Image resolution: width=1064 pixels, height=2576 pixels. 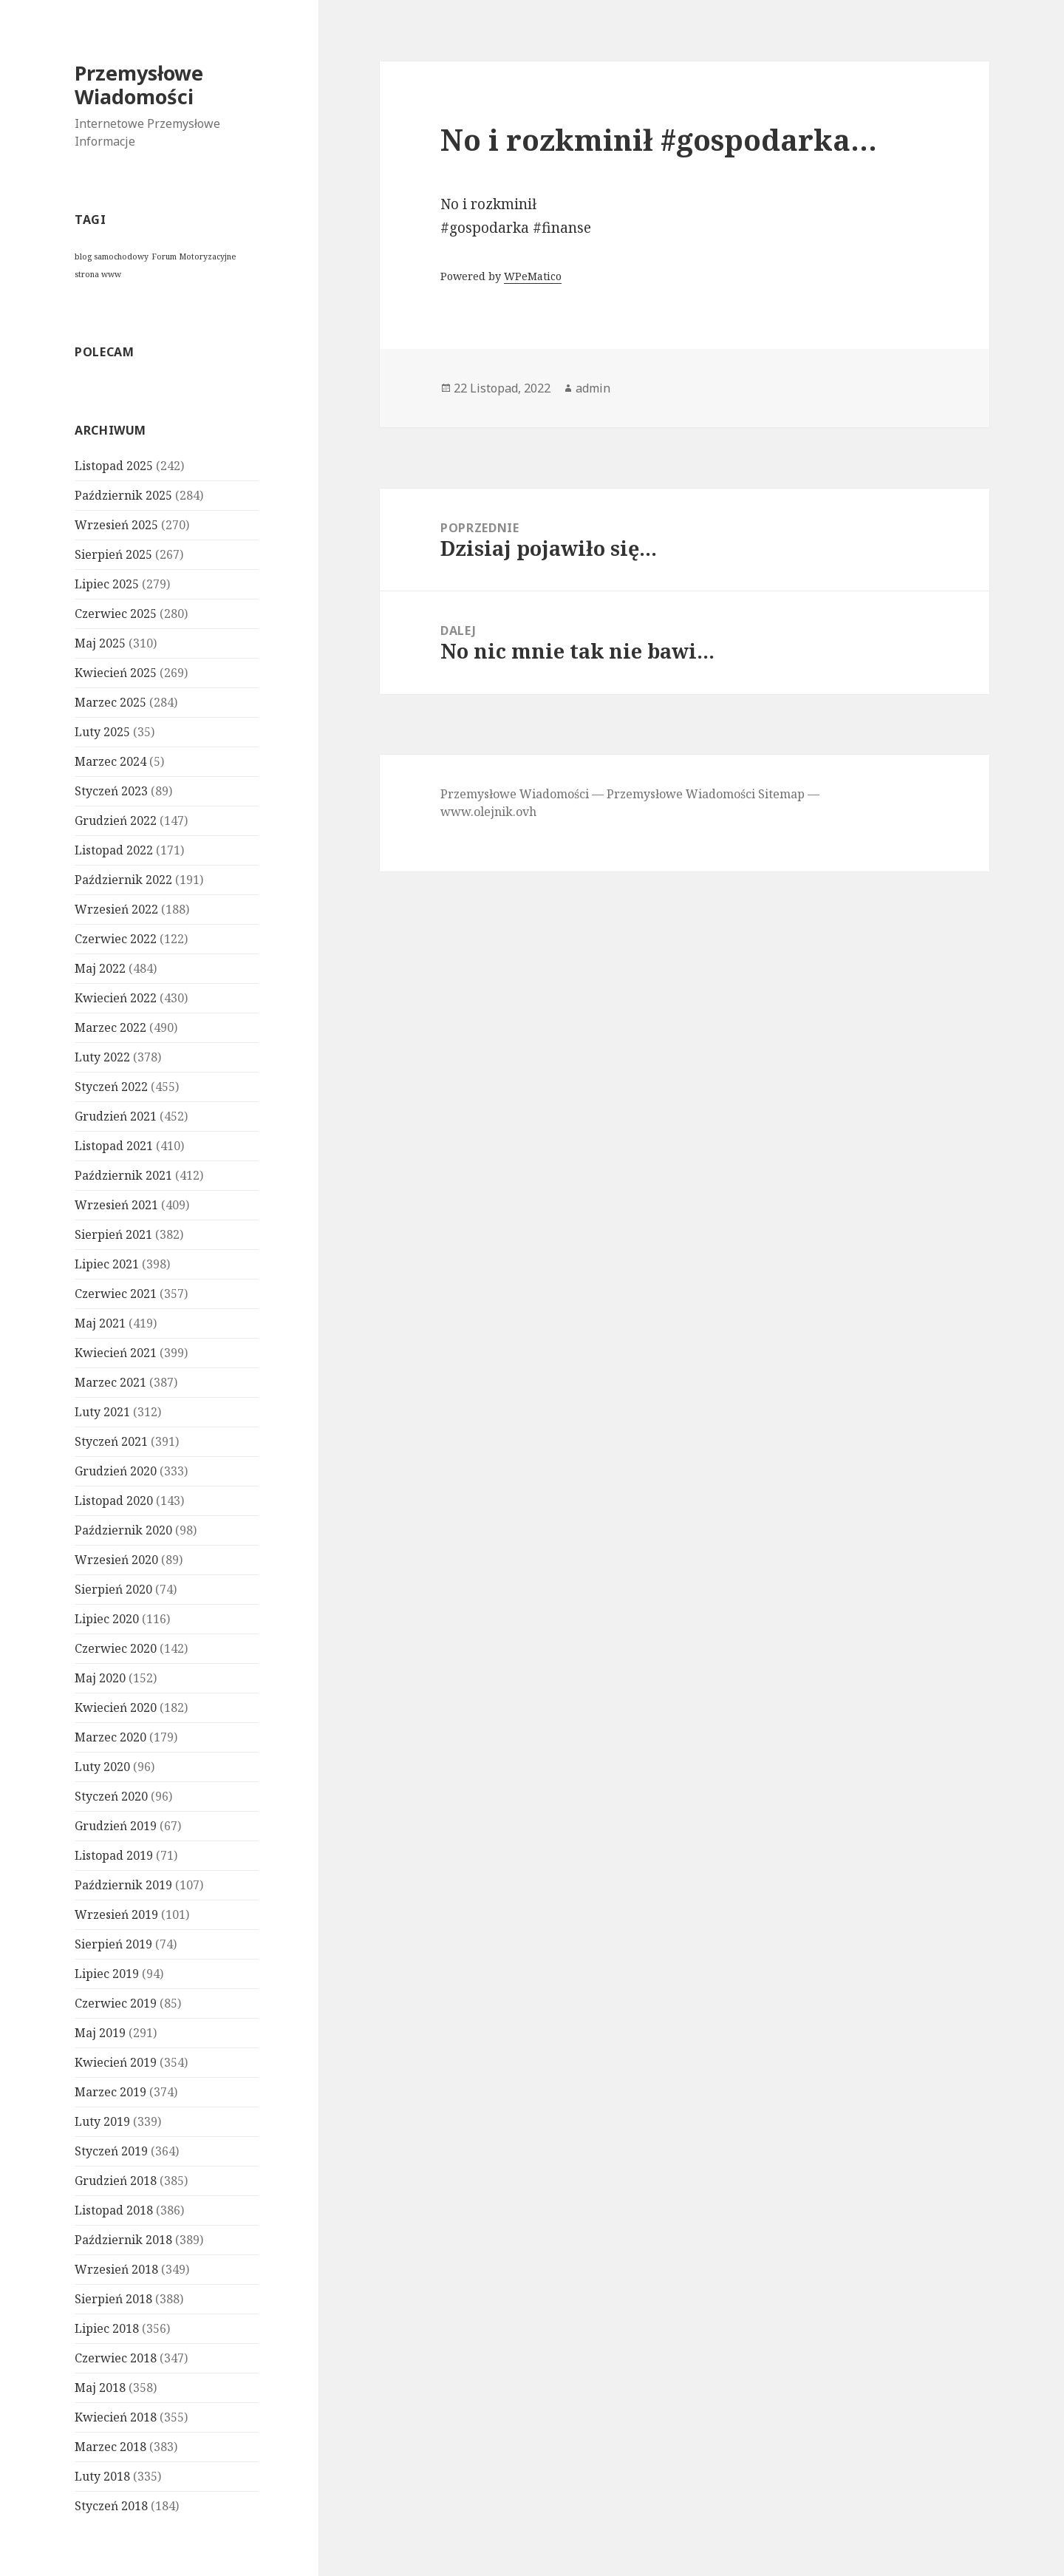 What do you see at coordinates (114, 1146) in the screenshot?
I see `Listopad 2021` at bounding box center [114, 1146].